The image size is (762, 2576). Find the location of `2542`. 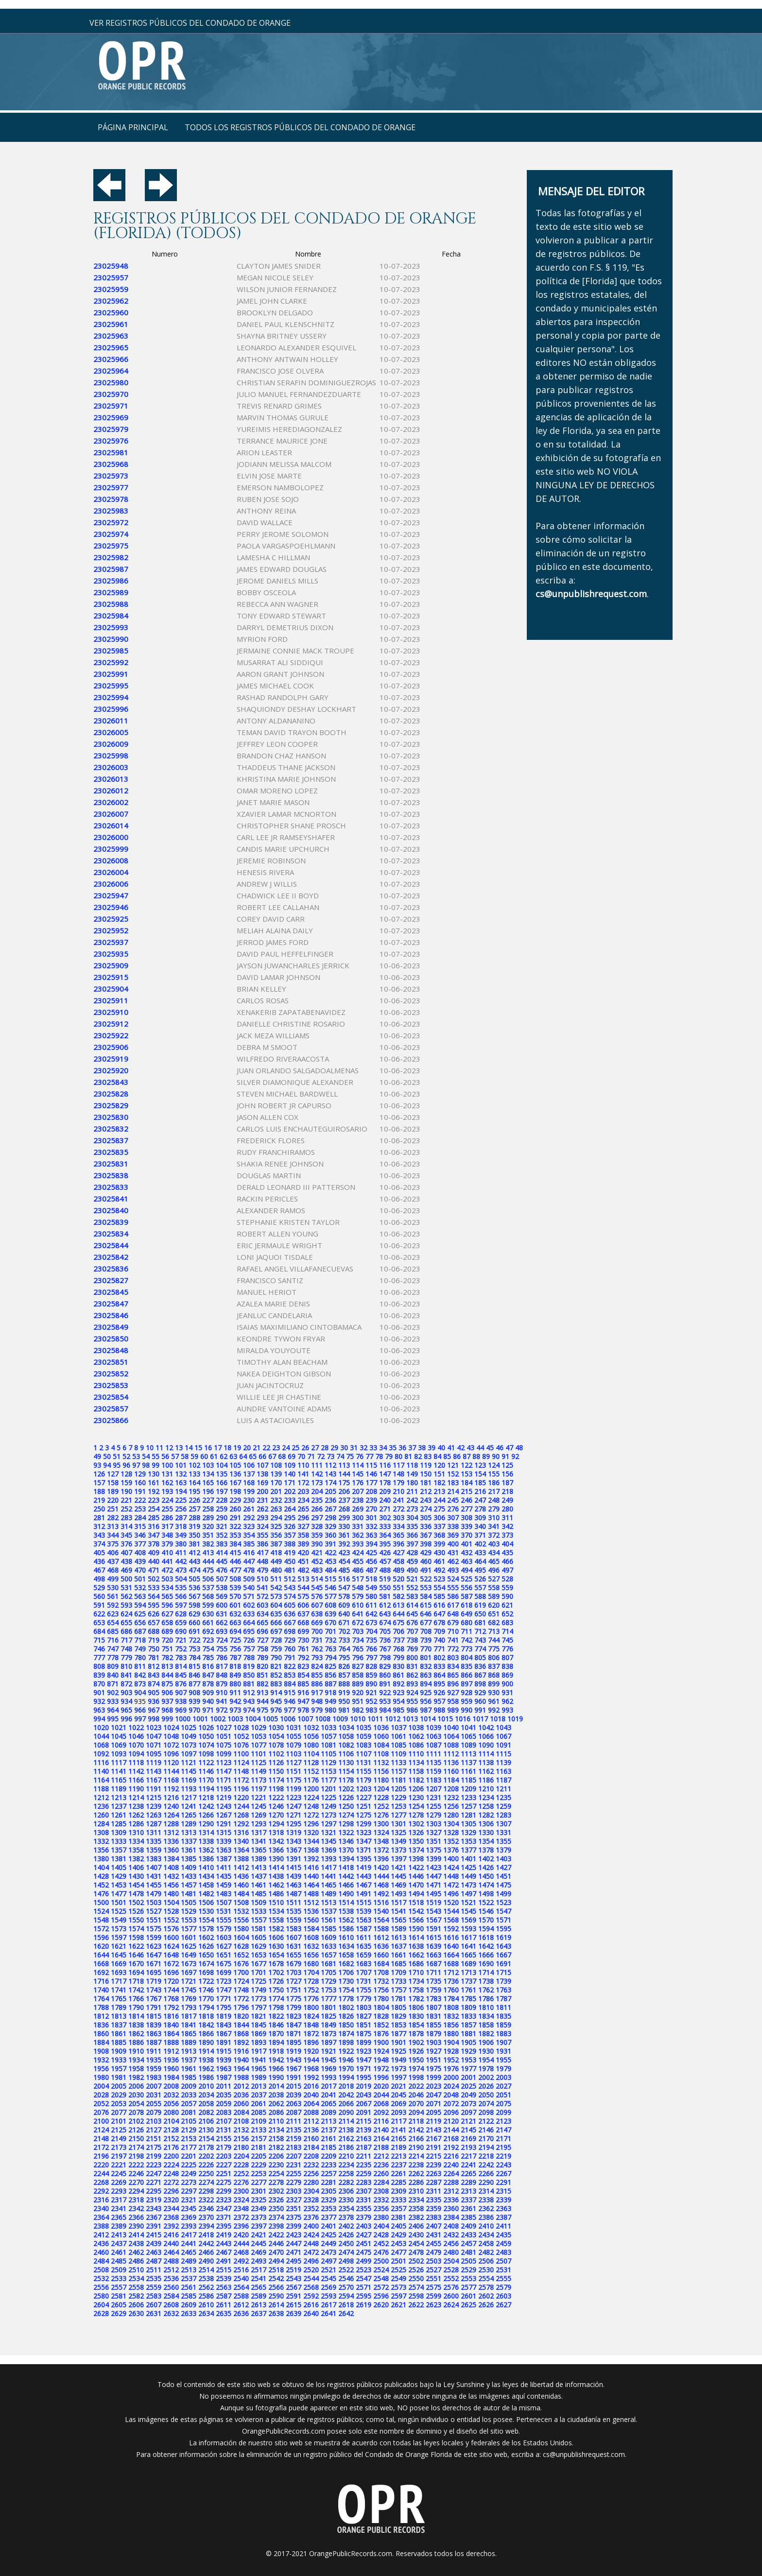

2542 is located at coordinates (276, 2278).